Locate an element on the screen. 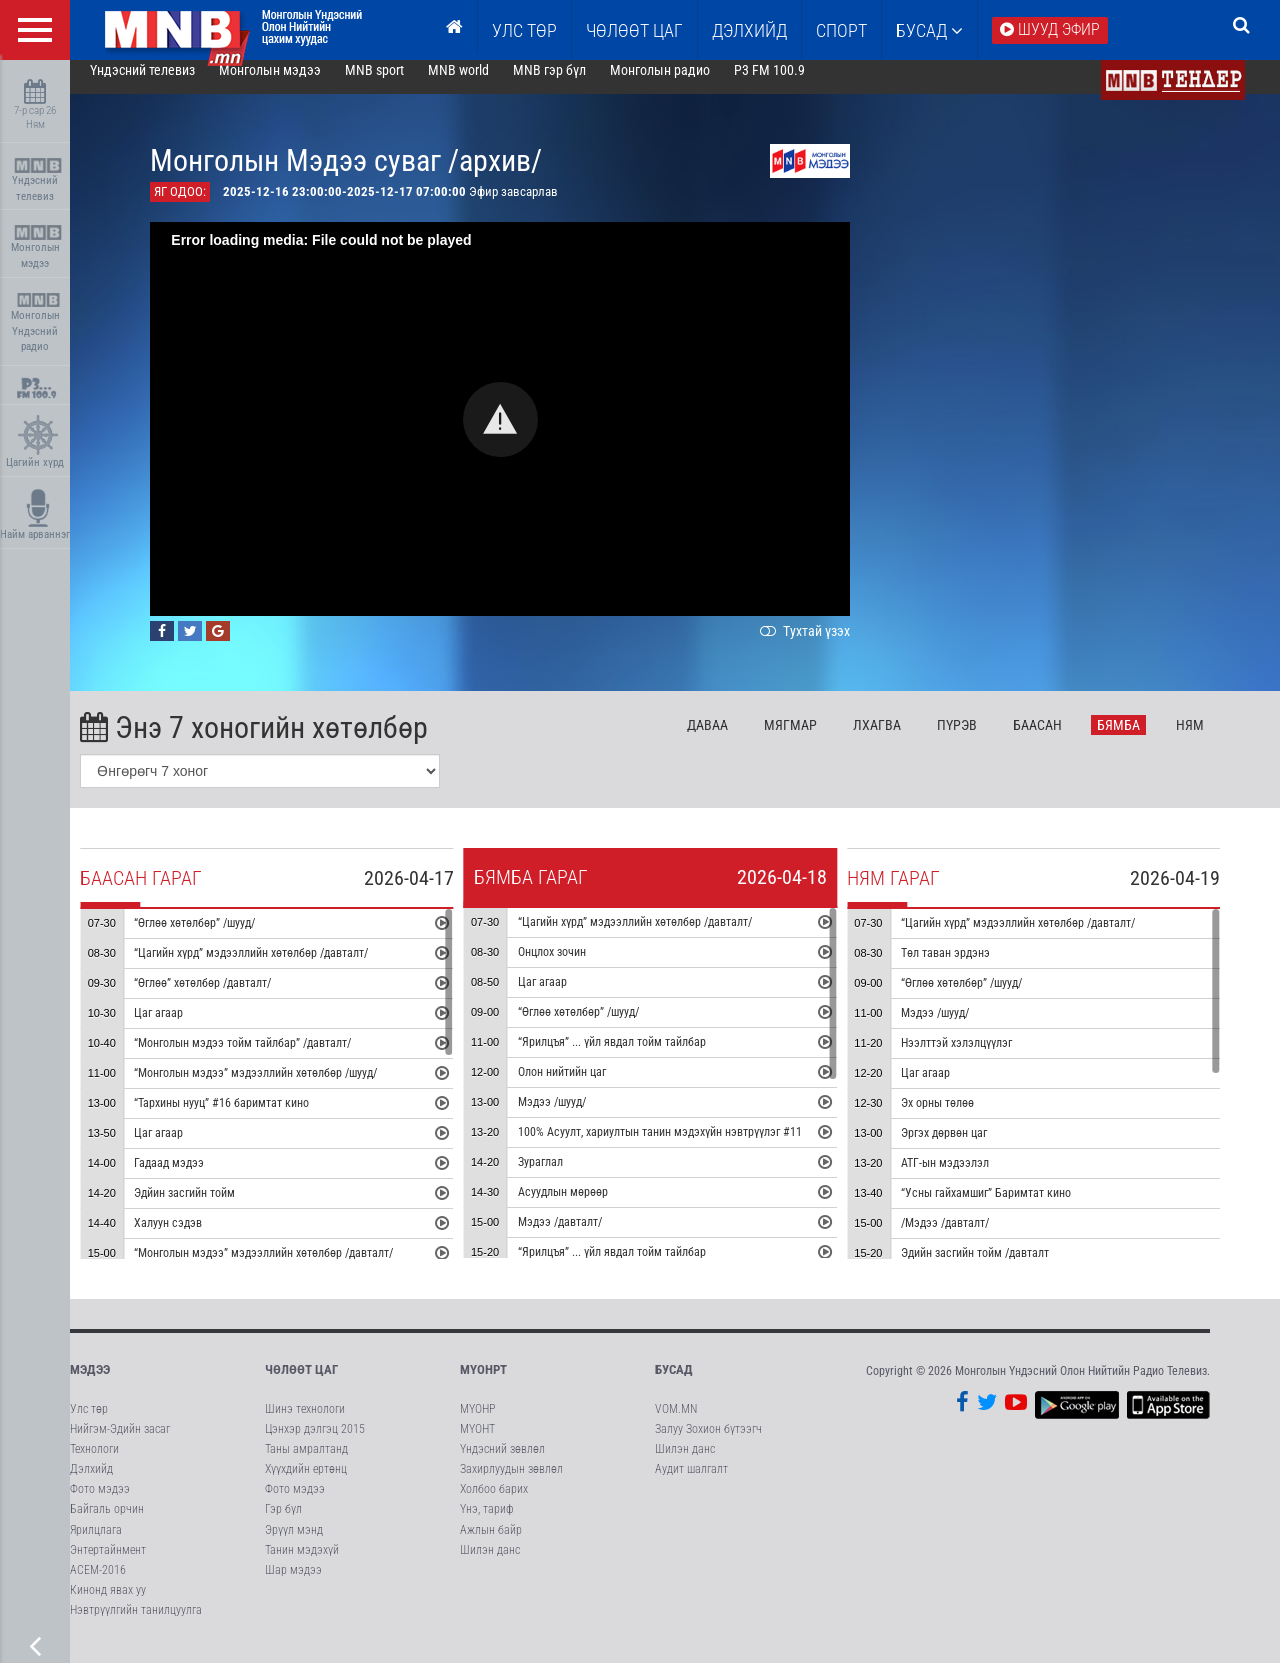 The width and height of the screenshot is (1280, 1663). Мэдээ /шууд/ is located at coordinates (576, 1117).